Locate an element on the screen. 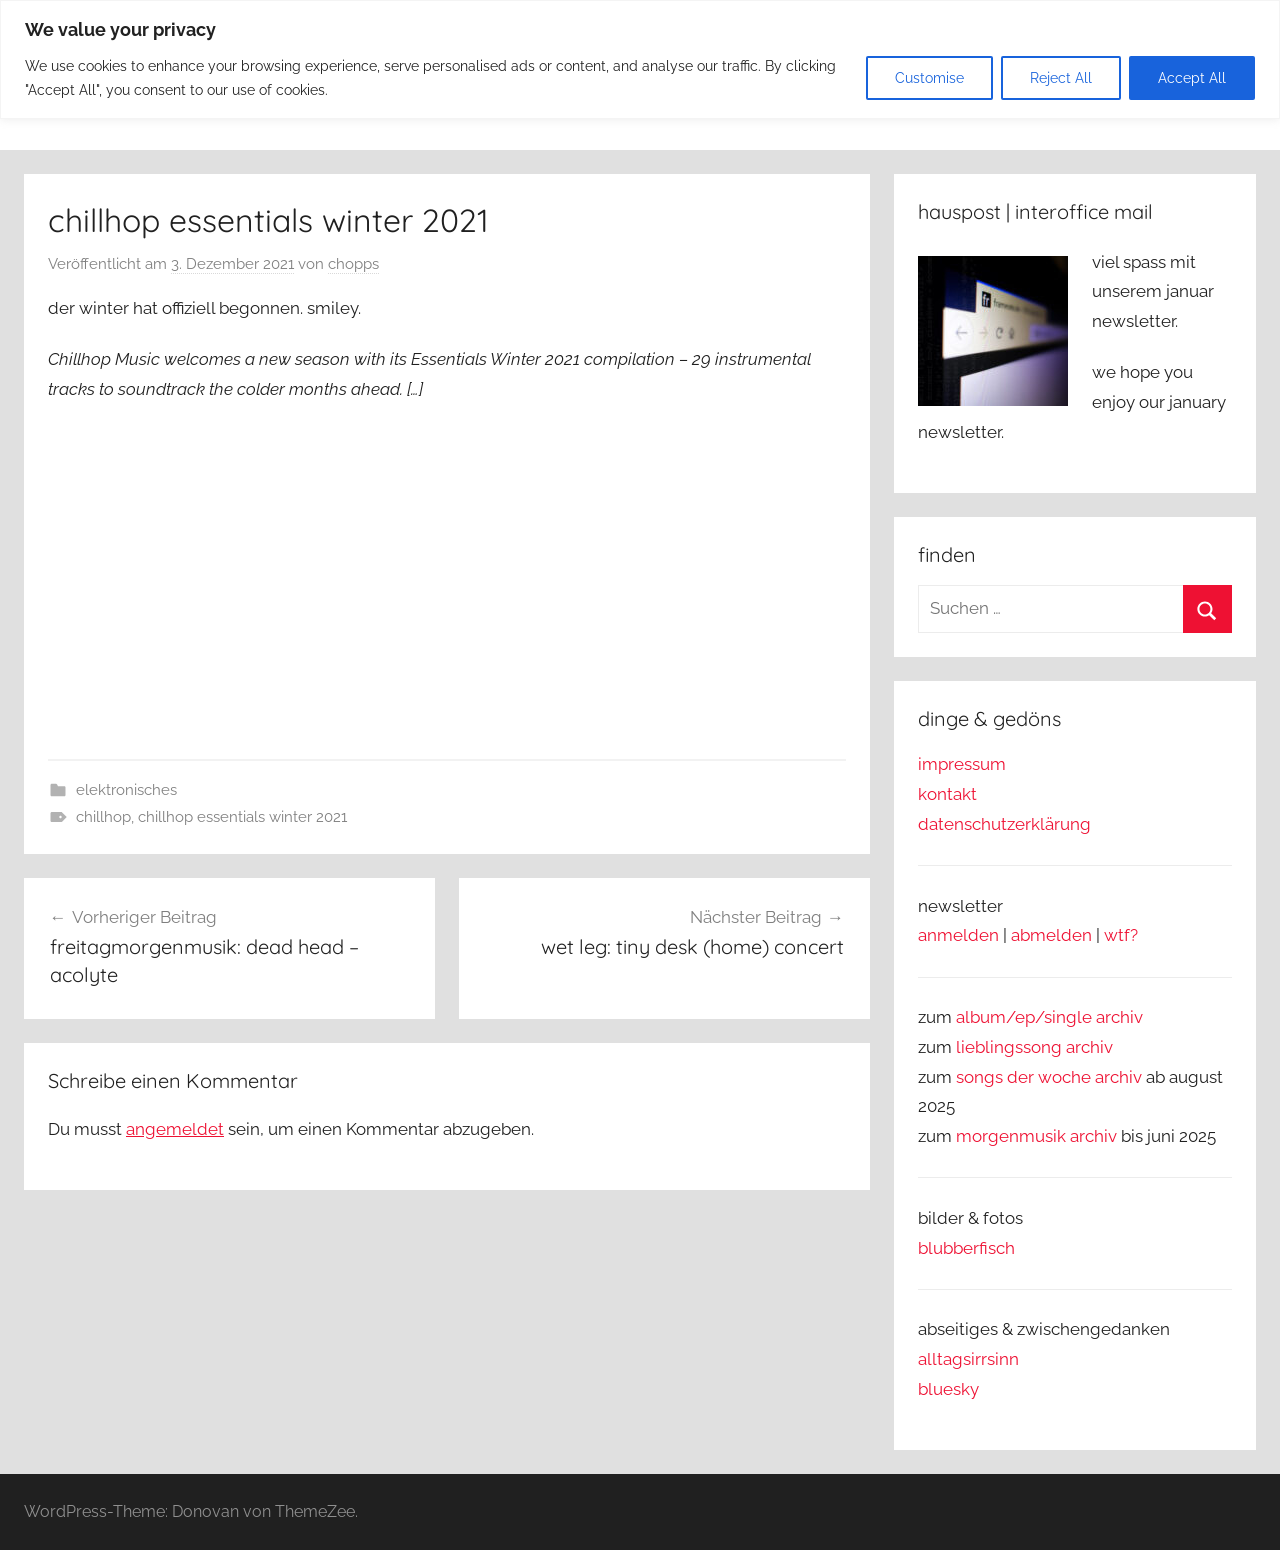 The width and height of the screenshot is (1280, 1550). chopps is located at coordinates (353, 264).